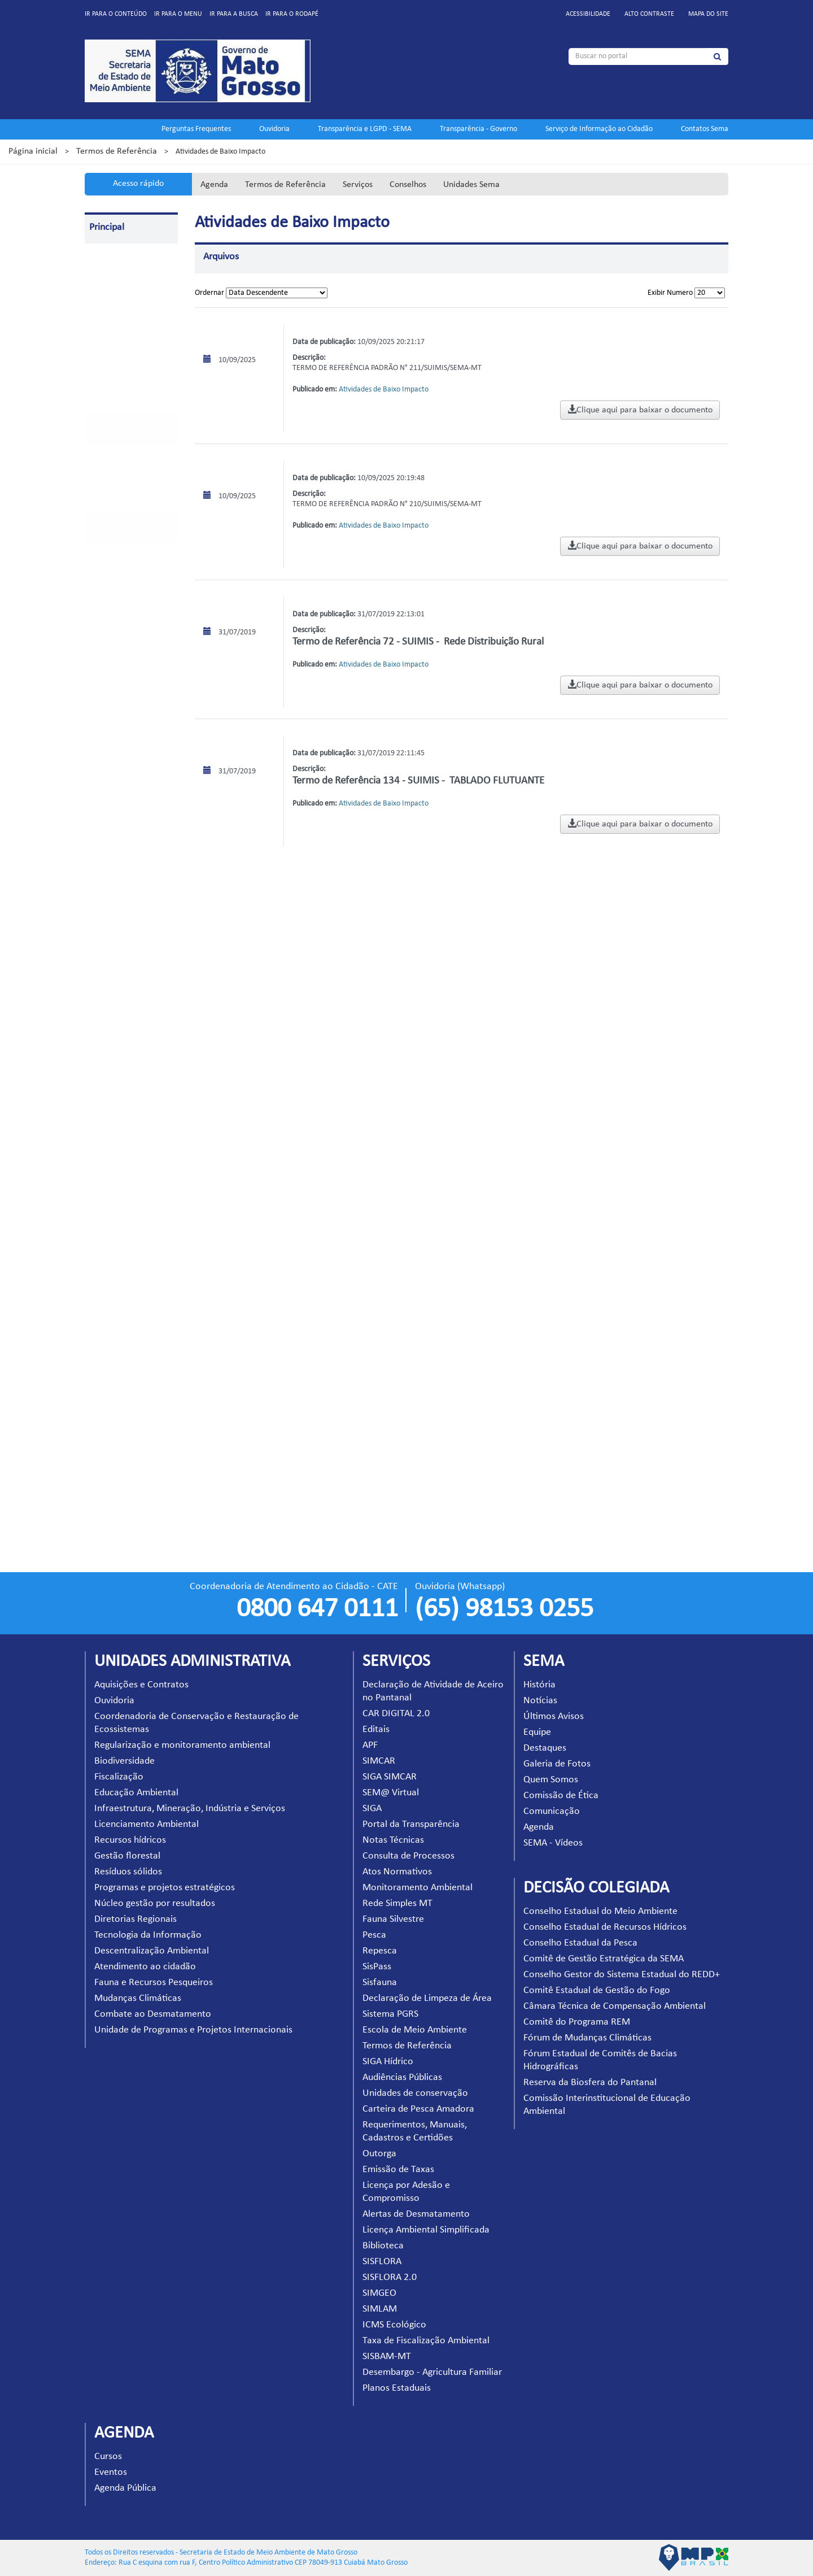 The width and height of the screenshot is (813, 2576). I want to click on Reserva da Biosfera do Pantanal, so click(590, 2082).